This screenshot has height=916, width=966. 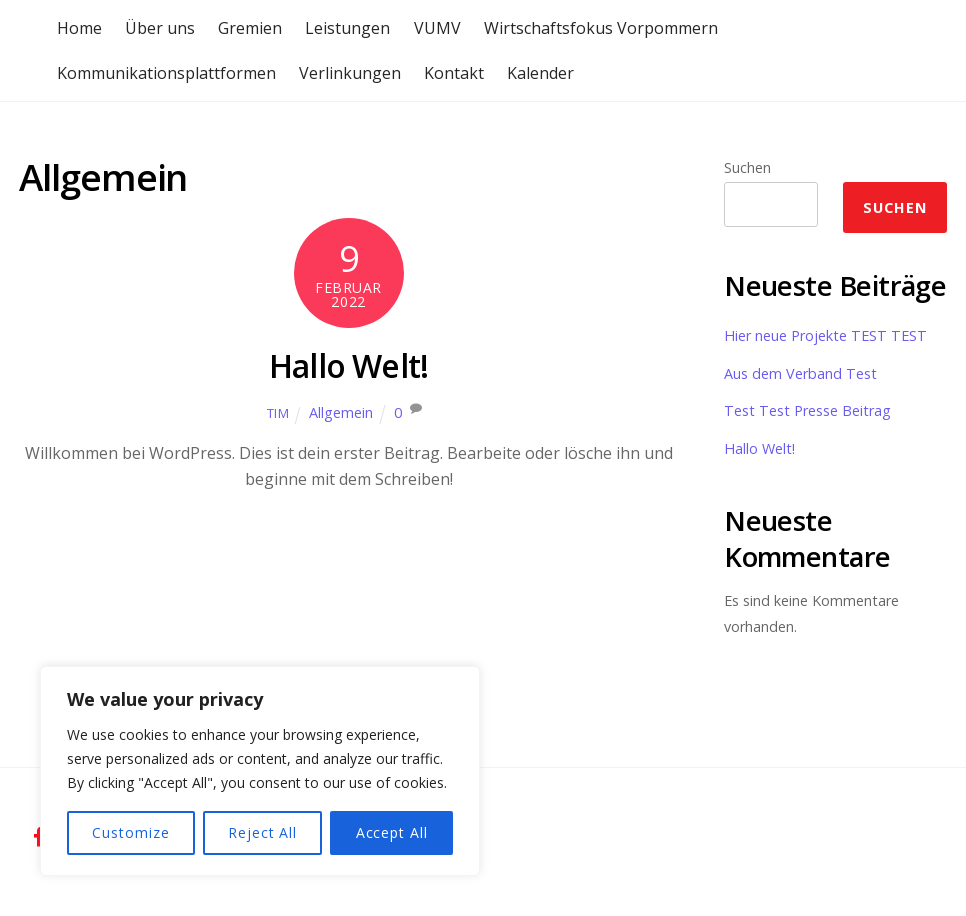 What do you see at coordinates (825, 335) in the screenshot?
I see `Hier neue Projekte TEST TEST` at bounding box center [825, 335].